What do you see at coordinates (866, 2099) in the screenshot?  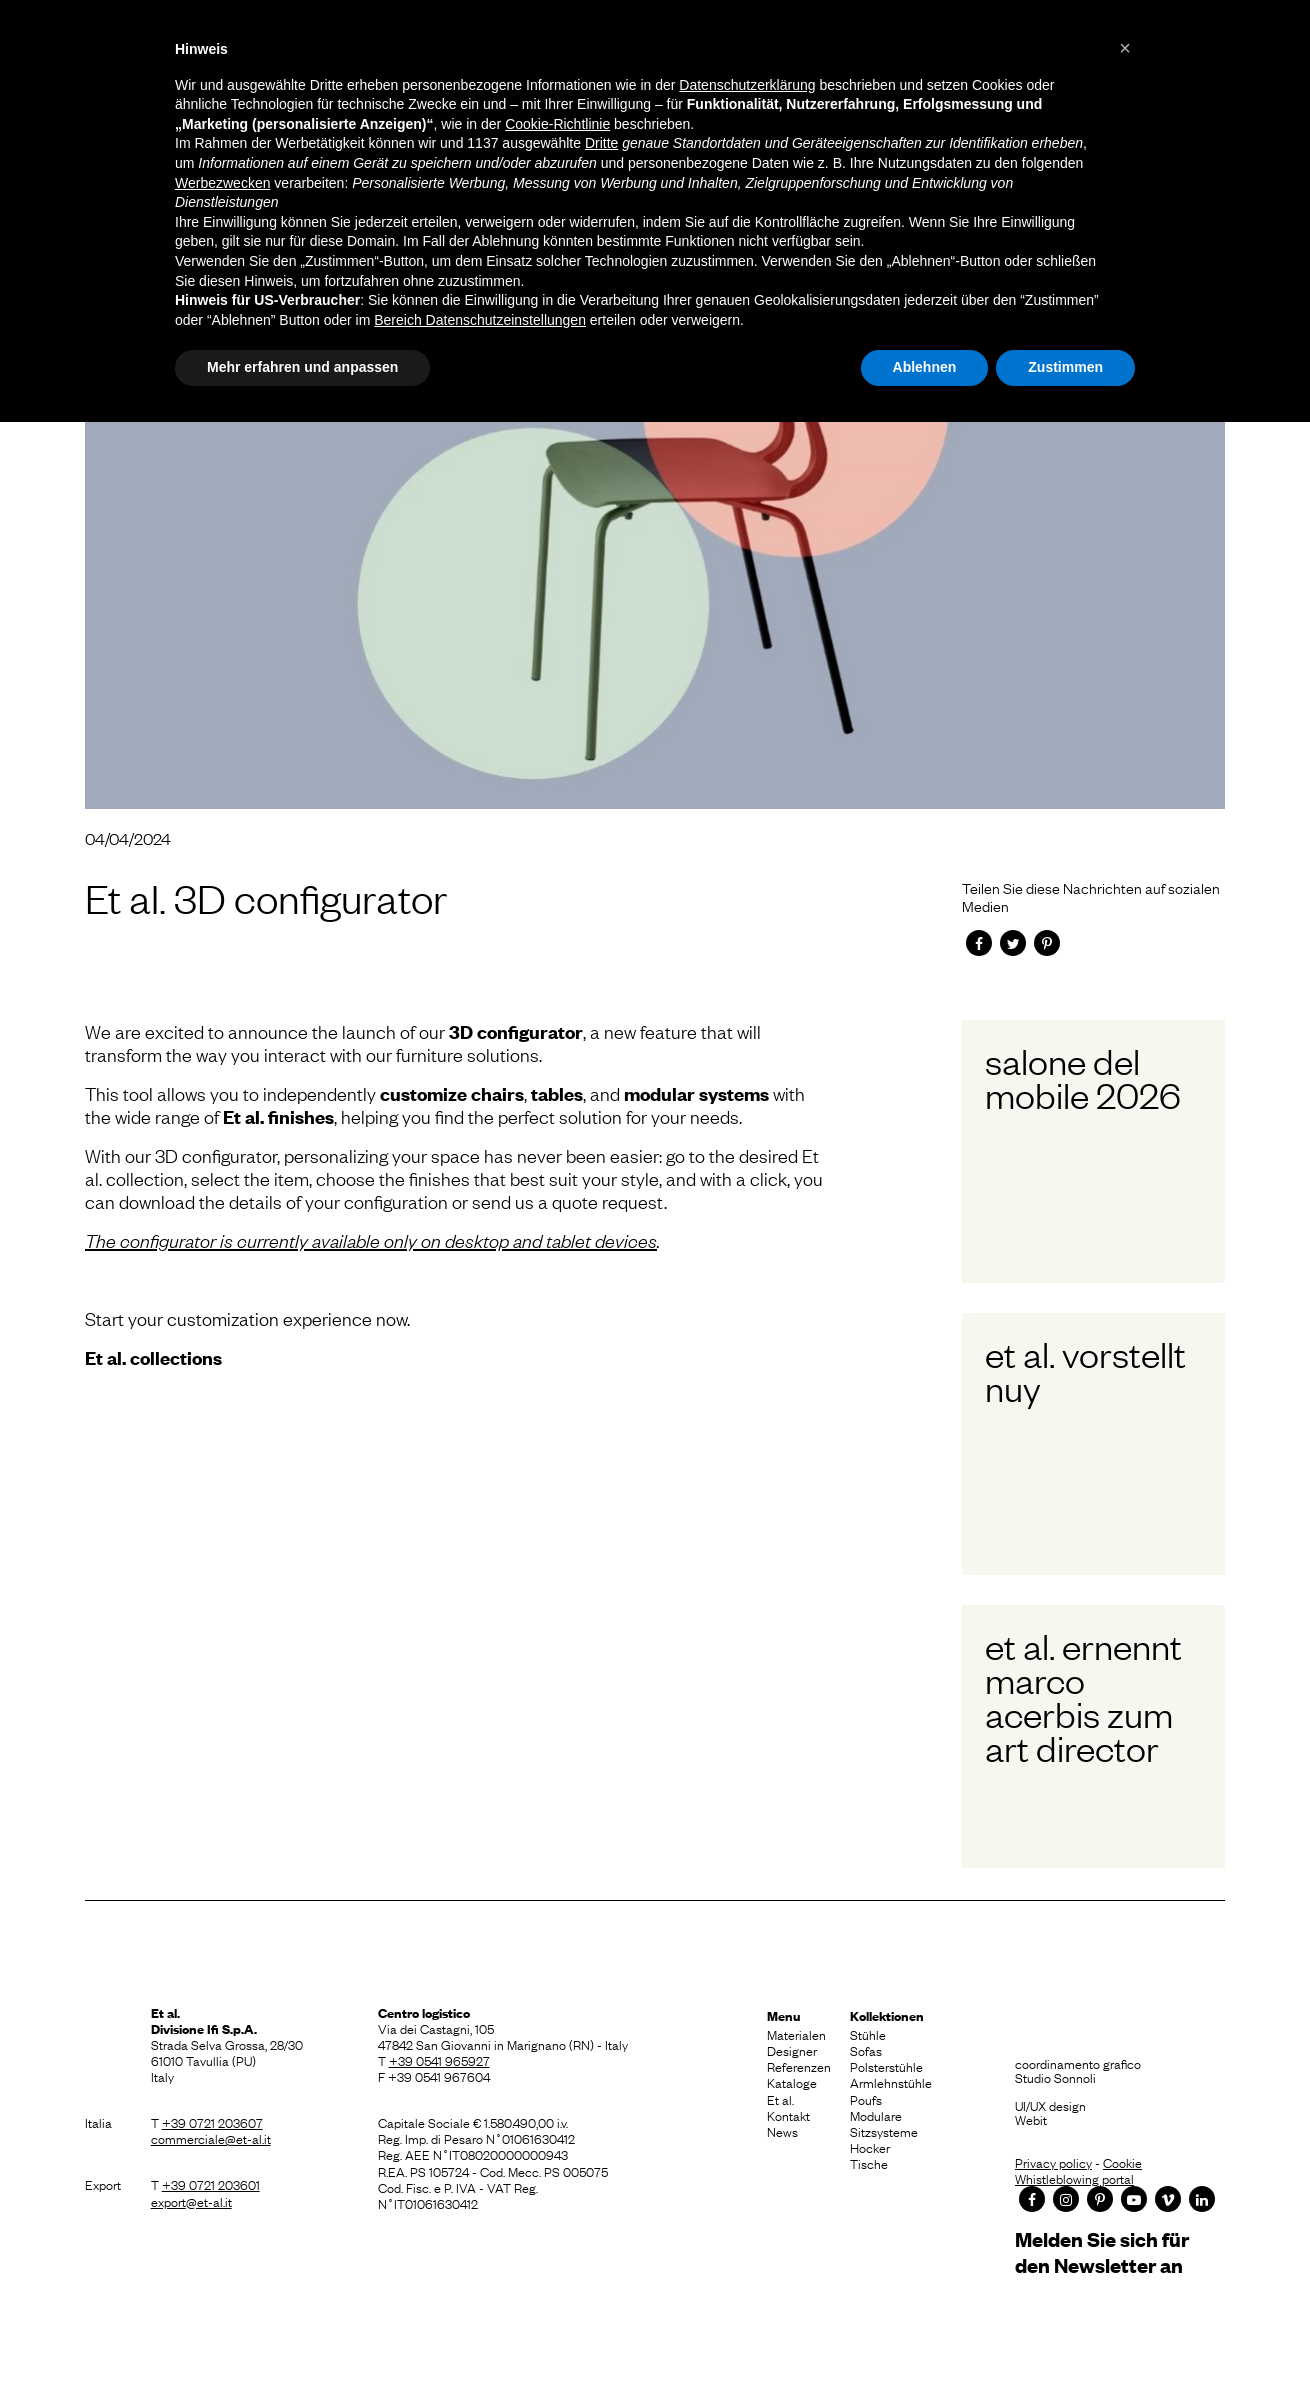 I see `Poufs` at bounding box center [866, 2099].